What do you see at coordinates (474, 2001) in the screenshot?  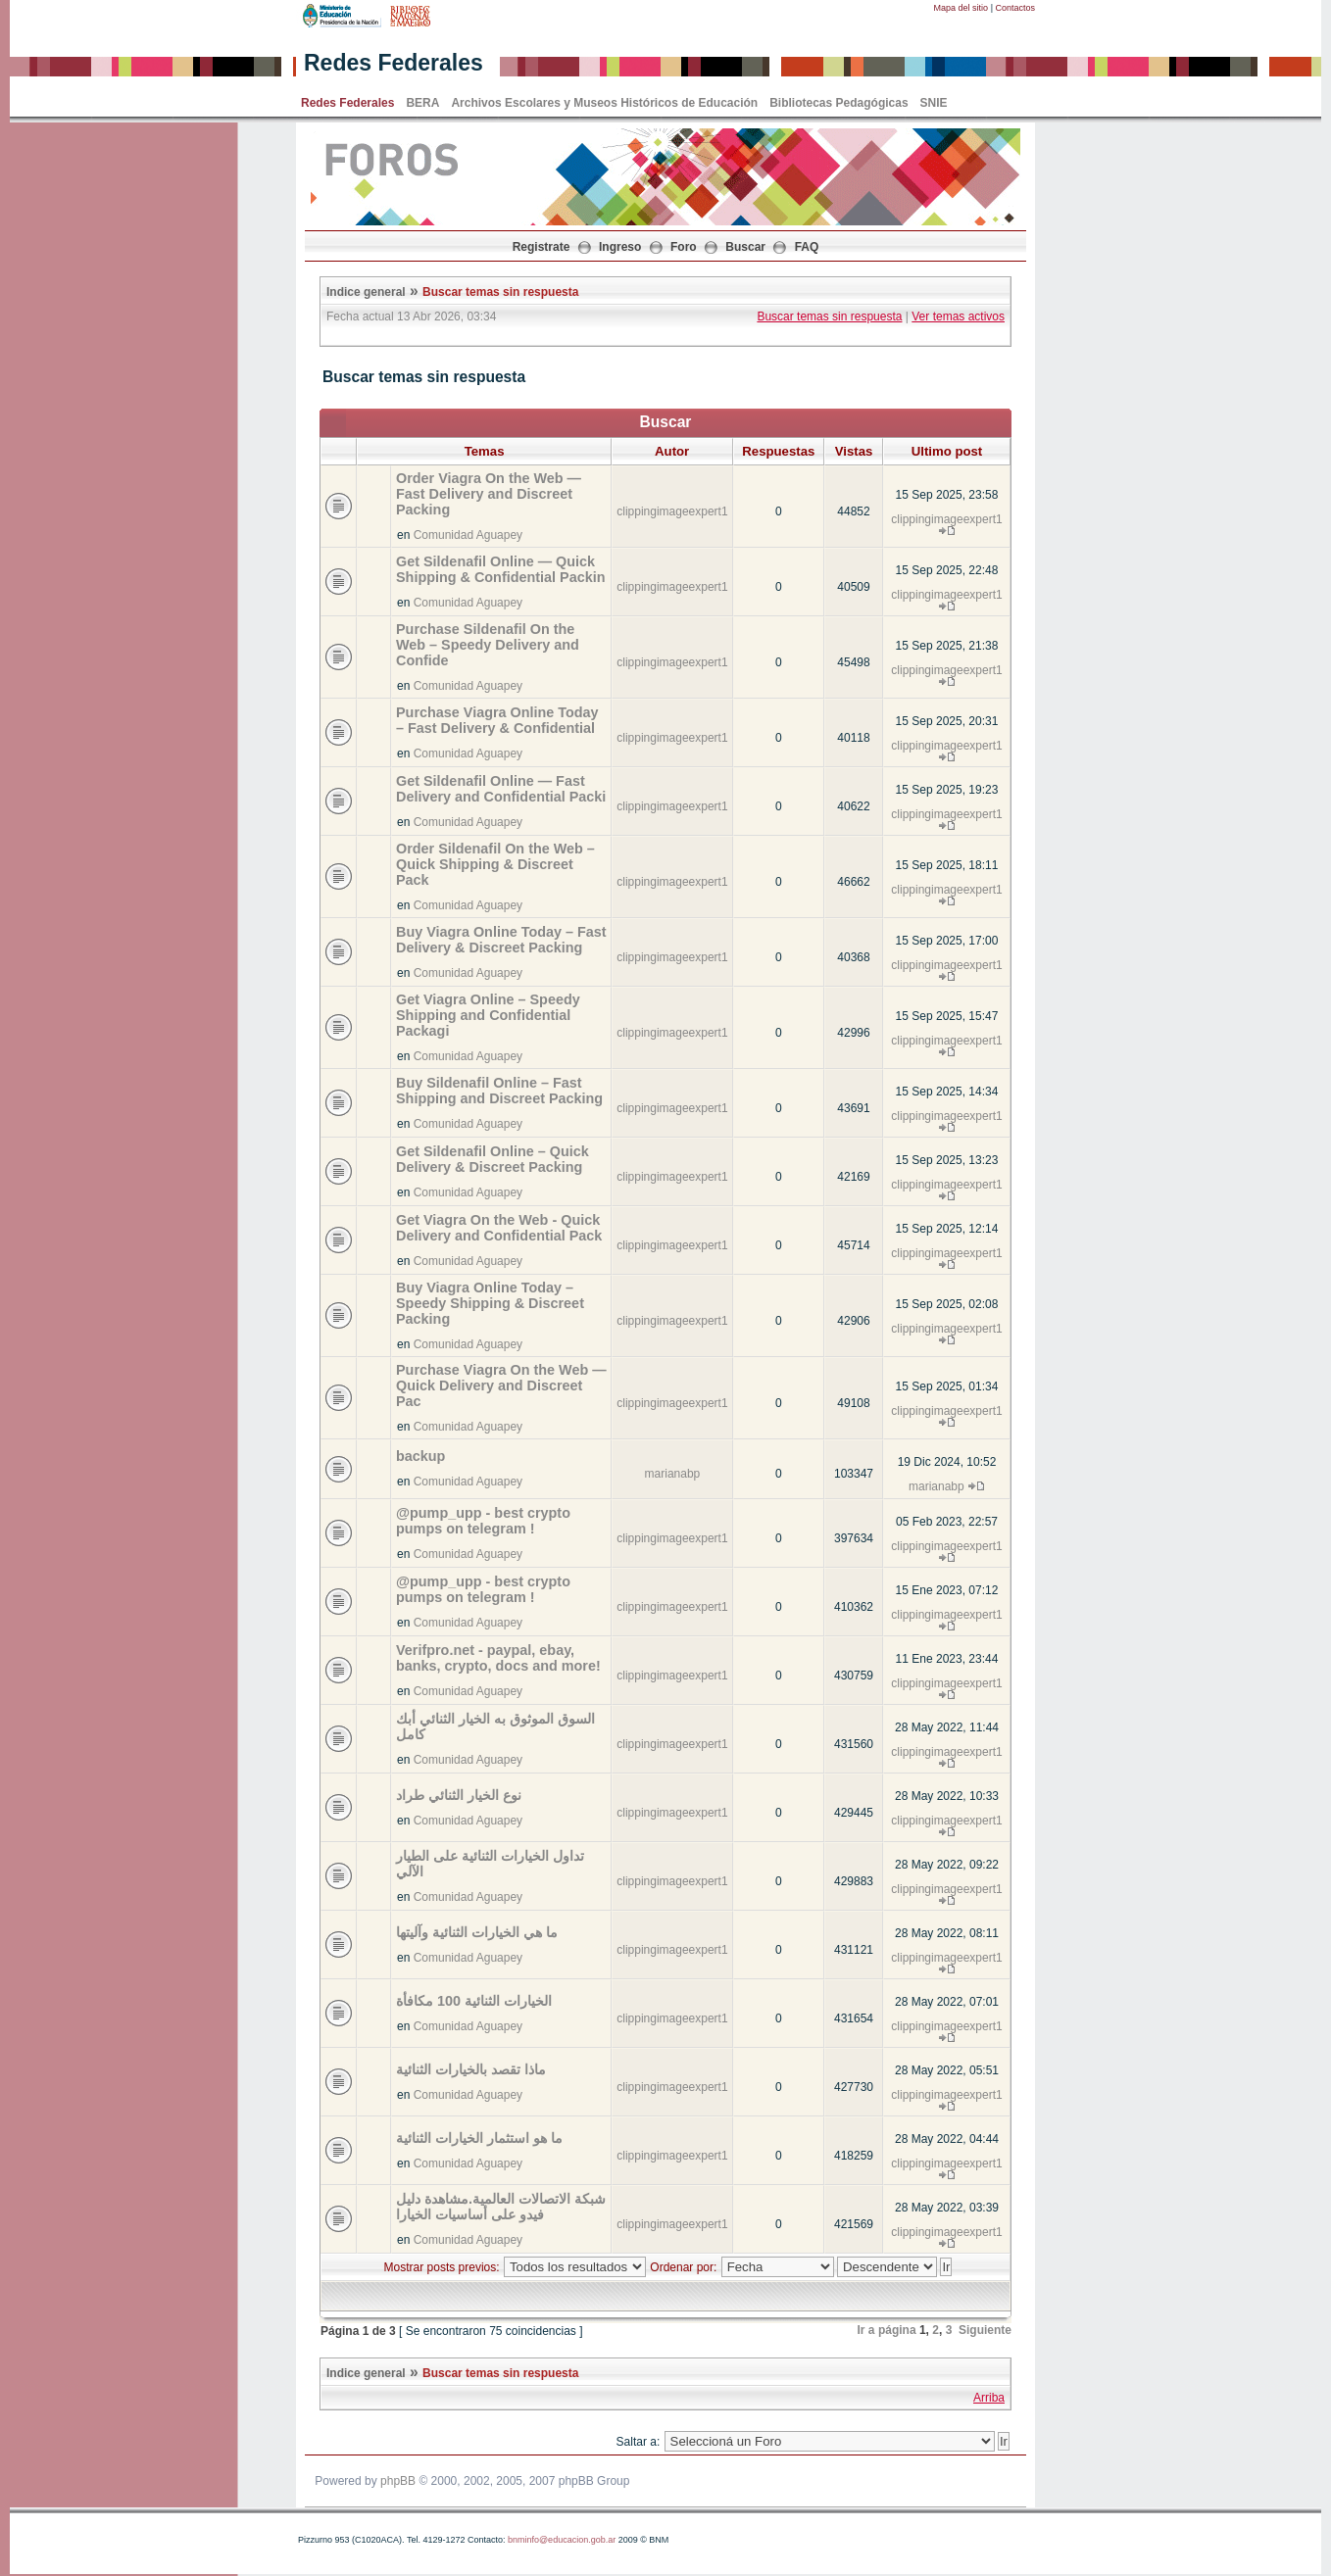 I see `الخيارات الثنائية 100 مكافأة` at bounding box center [474, 2001].